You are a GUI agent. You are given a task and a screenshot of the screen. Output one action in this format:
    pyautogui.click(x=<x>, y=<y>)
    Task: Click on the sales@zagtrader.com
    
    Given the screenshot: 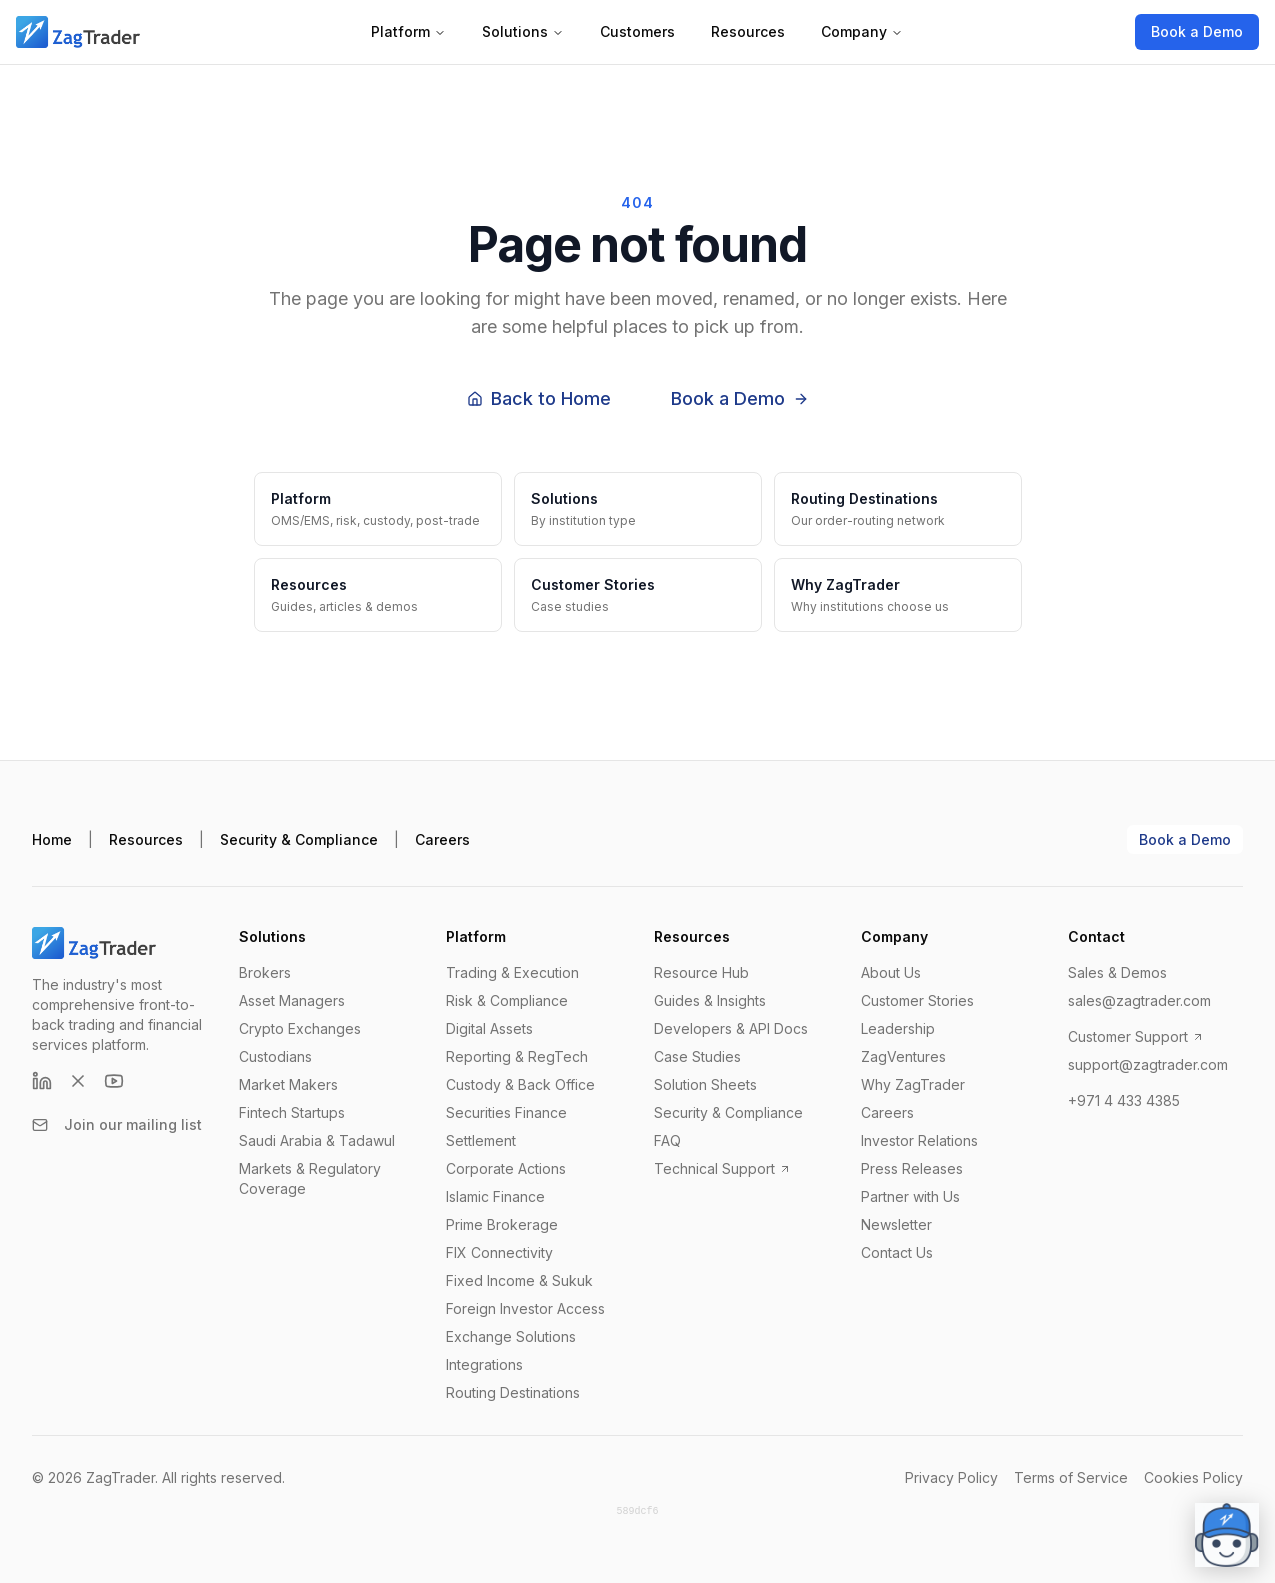 What is the action you would take?
    pyautogui.click(x=1139, y=1000)
    